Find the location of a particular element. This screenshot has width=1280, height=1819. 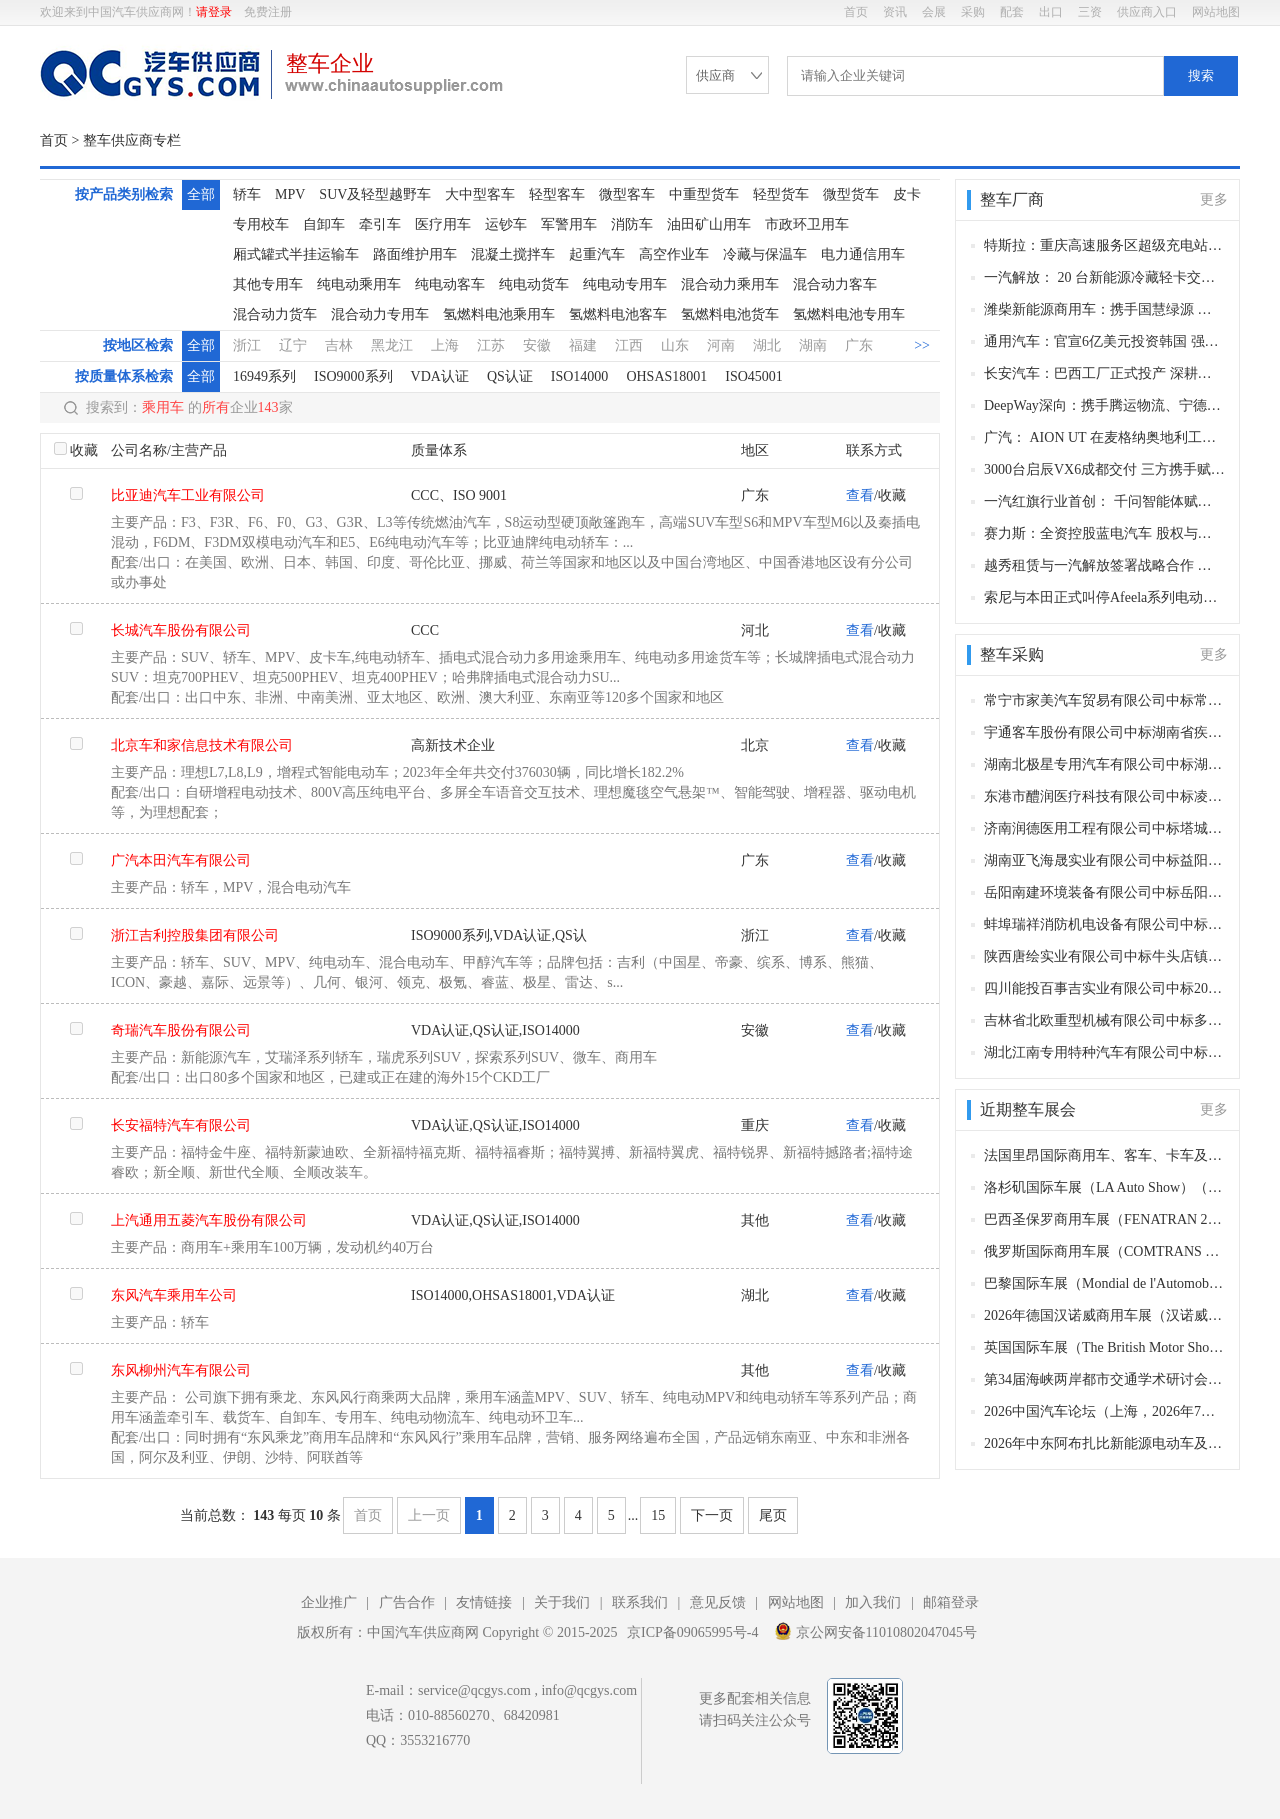

网站地图 is located at coordinates (1216, 12).